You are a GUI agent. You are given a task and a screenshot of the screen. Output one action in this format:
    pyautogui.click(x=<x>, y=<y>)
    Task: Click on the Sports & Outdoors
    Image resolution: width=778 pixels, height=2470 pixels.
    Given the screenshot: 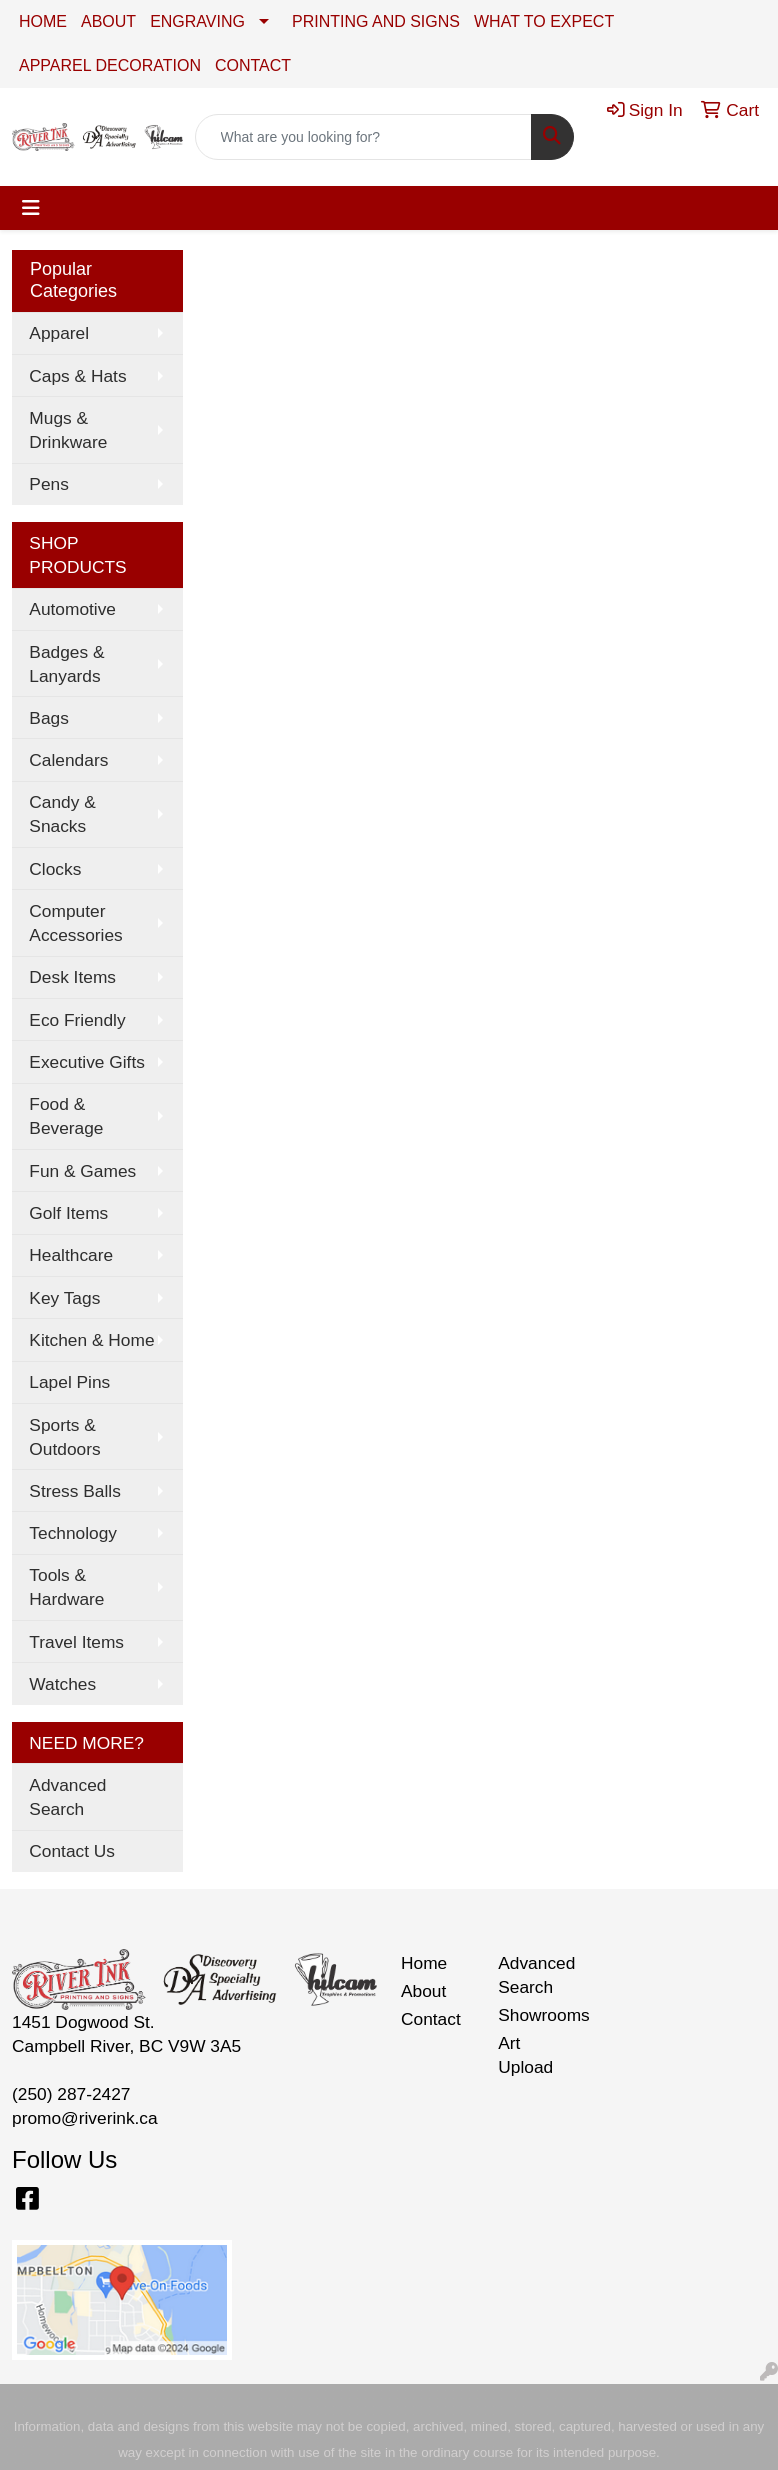 What is the action you would take?
    pyautogui.click(x=64, y=1437)
    